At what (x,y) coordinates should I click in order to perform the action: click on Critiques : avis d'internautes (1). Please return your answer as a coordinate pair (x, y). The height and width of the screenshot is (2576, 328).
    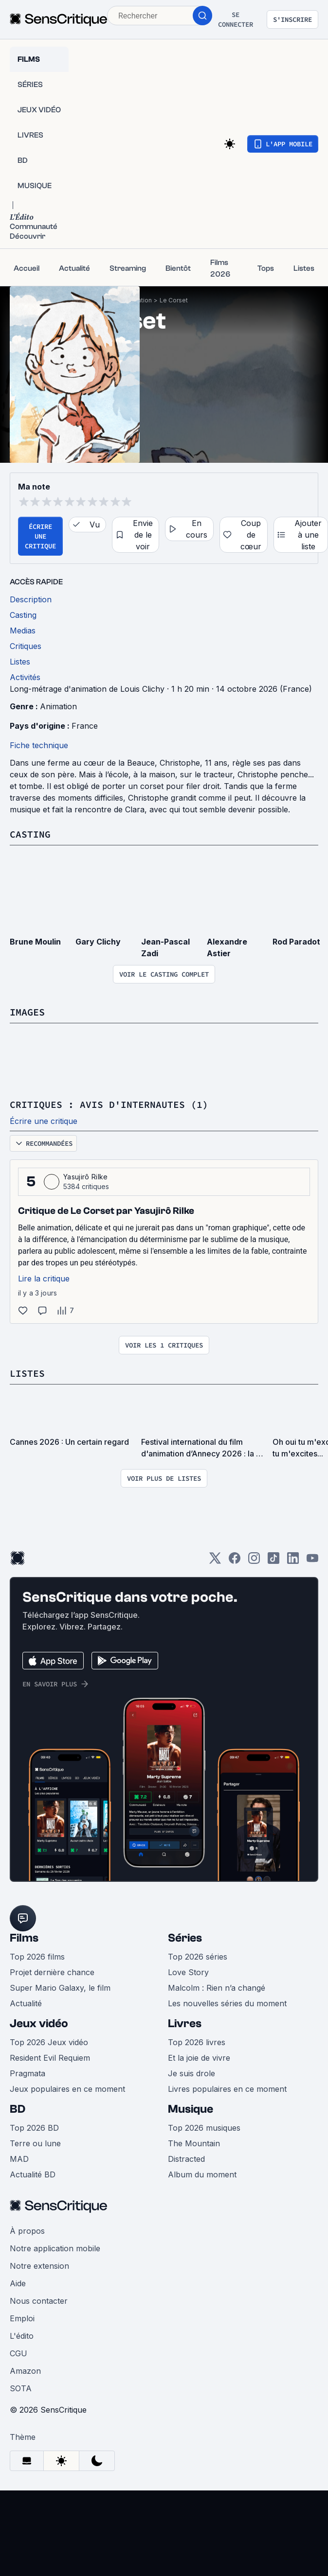
    Looking at the image, I should click on (109, 1104).